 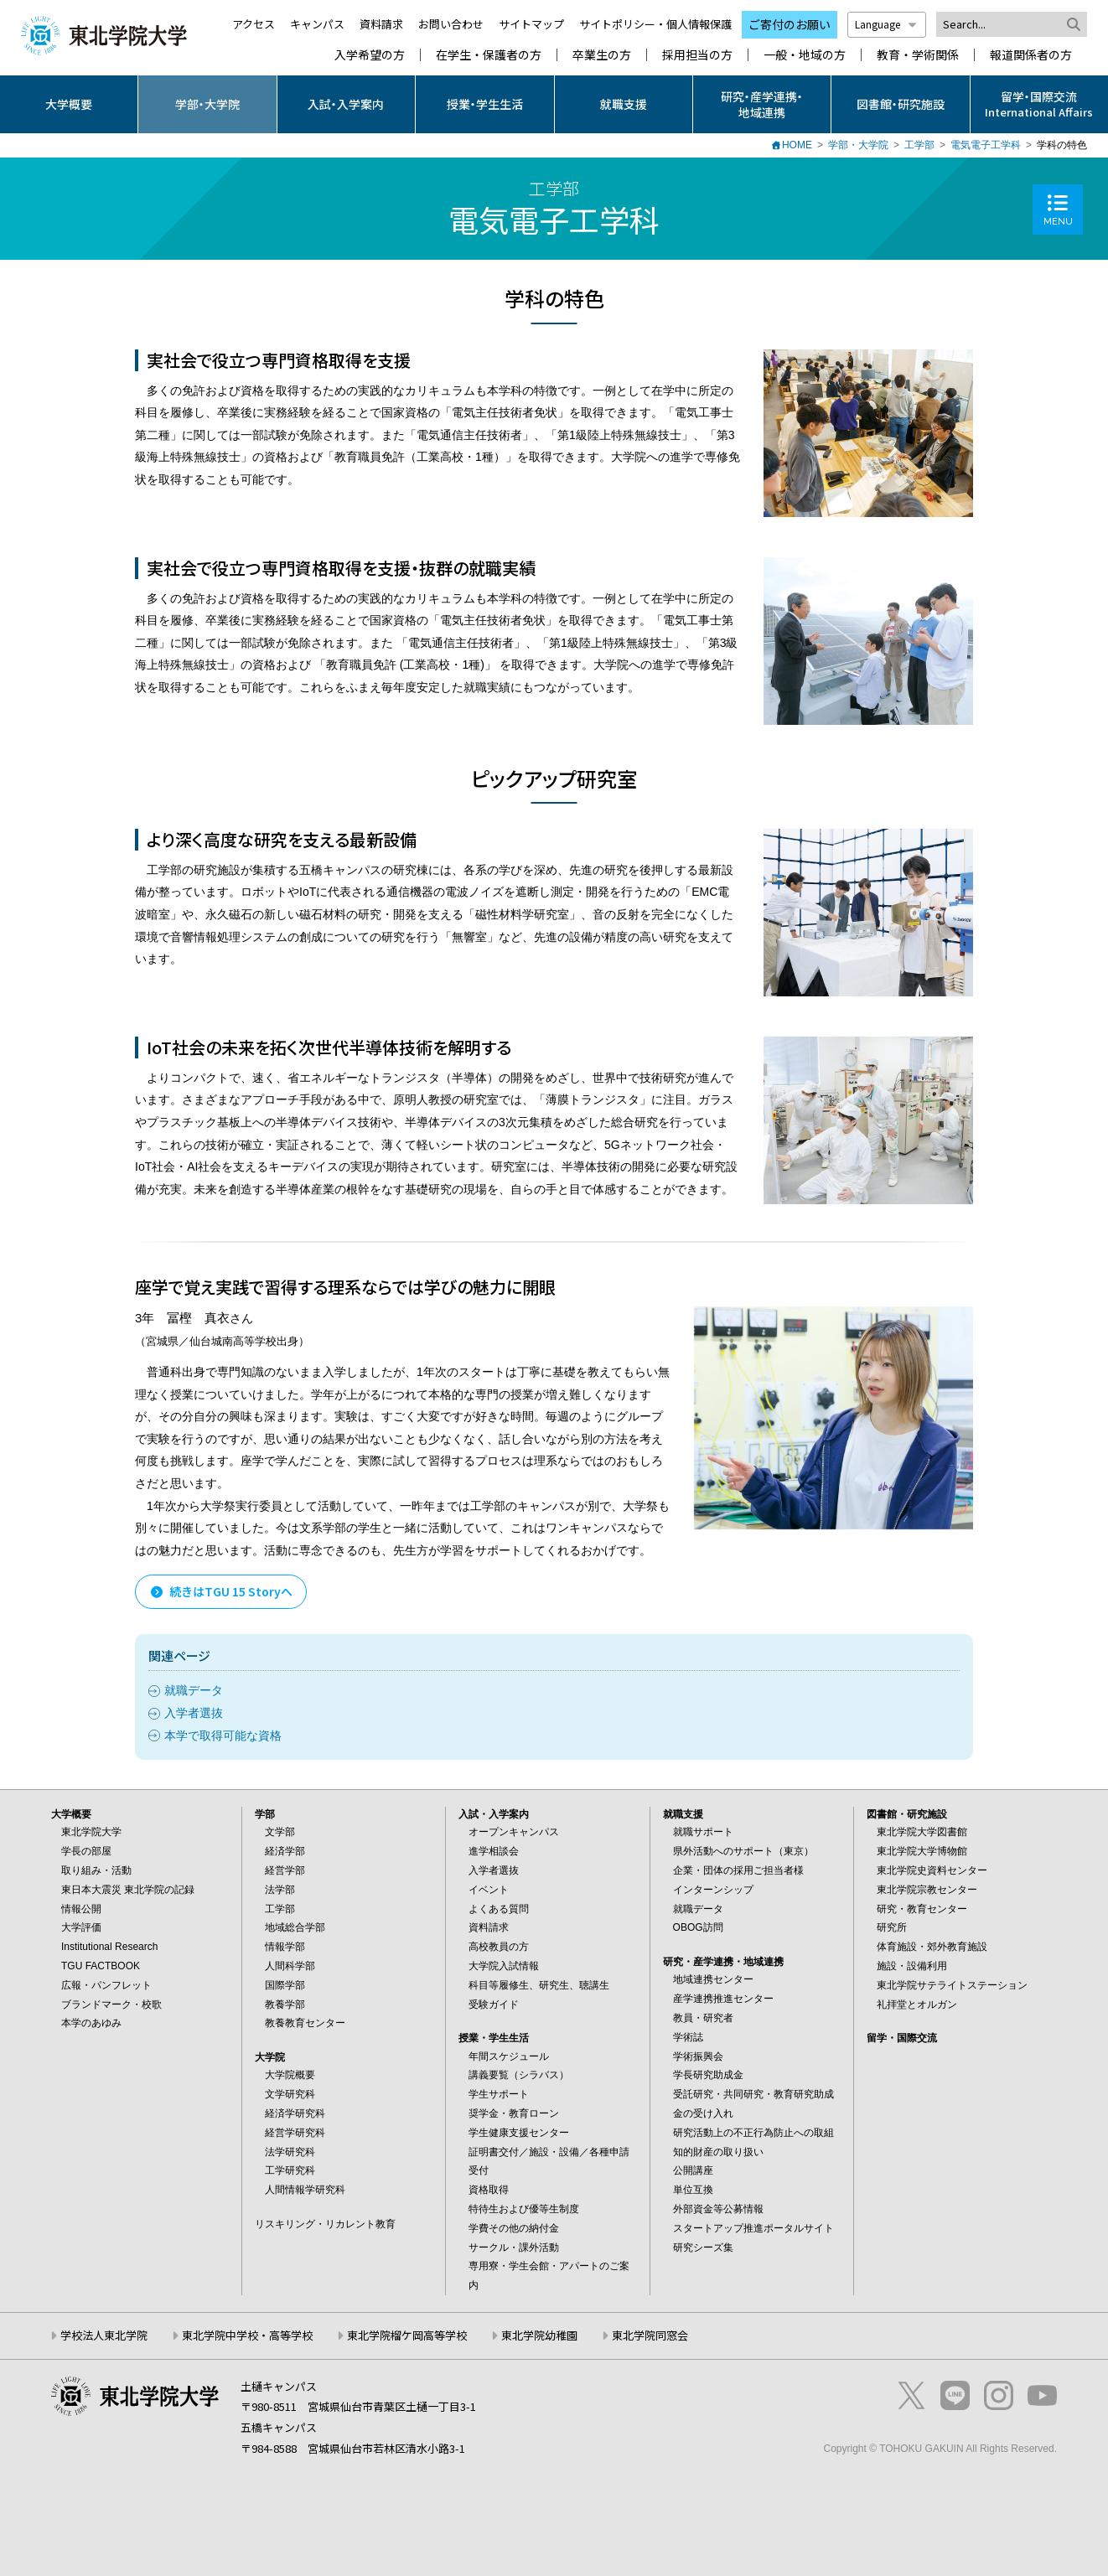 I want to click on TGU FACTBOOK, so click(x=100, y=1966).